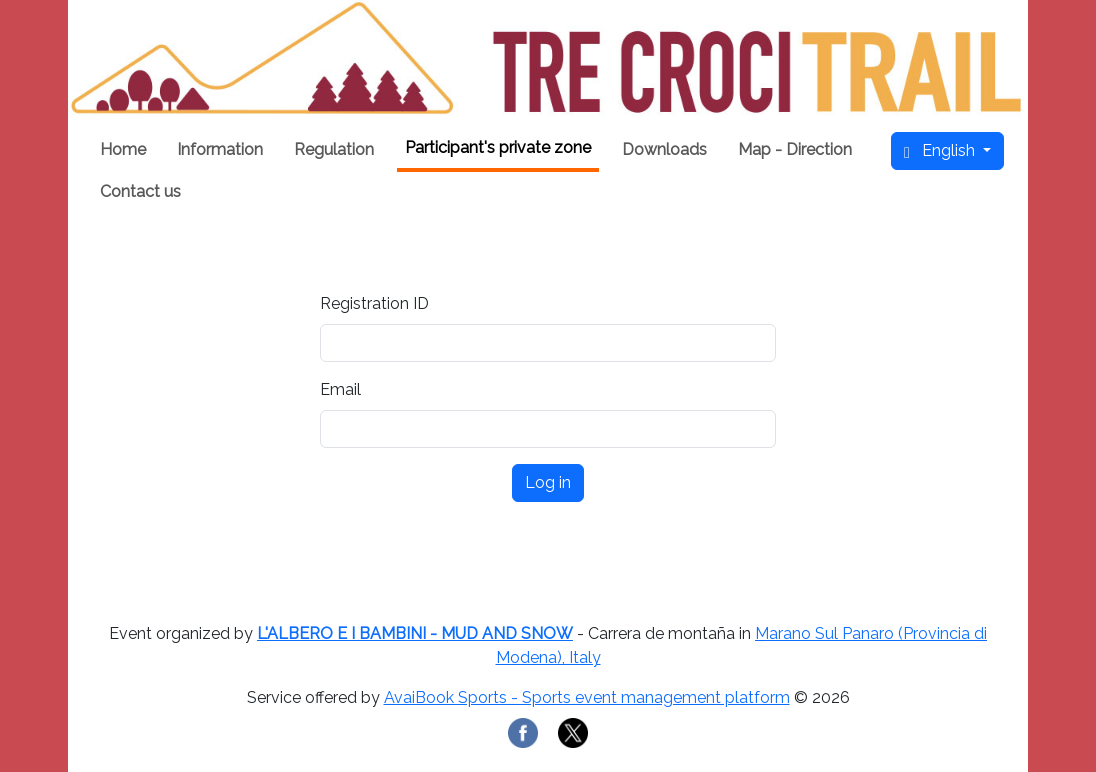 This screenshot has width=1096, height=772. I want to click on Home, so click(123, 149).